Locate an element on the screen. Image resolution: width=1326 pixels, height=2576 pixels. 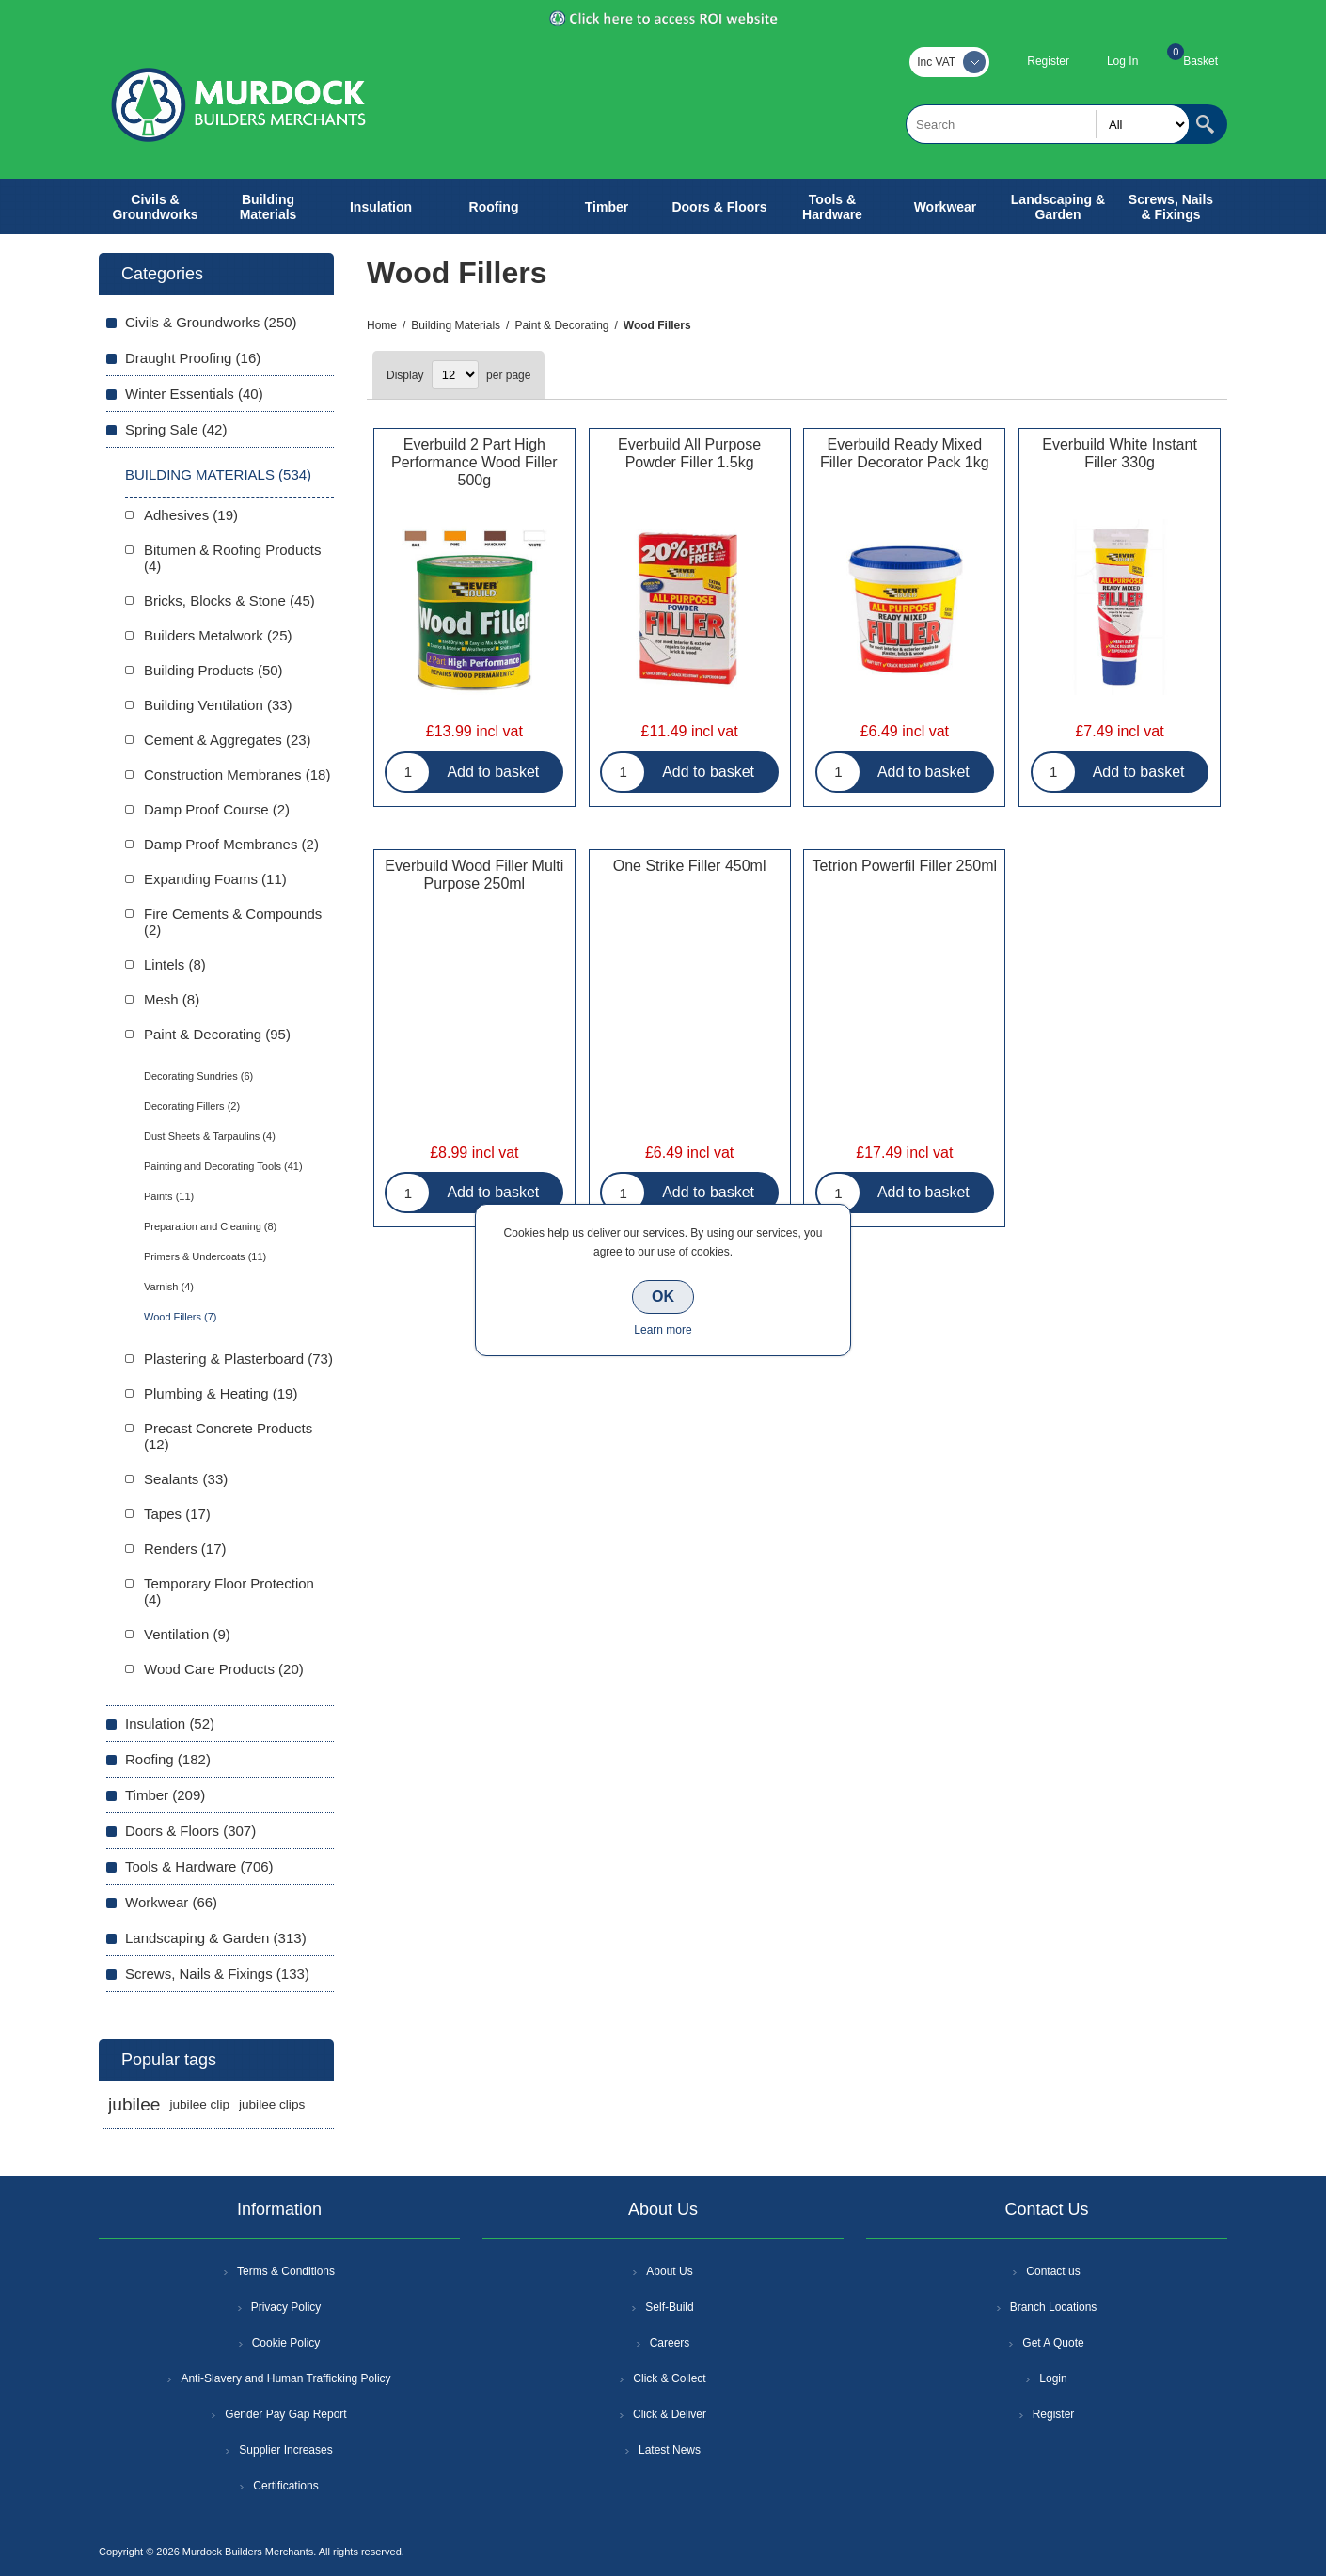
One Strike Filler 450ml is located at coordinates (689, 866).